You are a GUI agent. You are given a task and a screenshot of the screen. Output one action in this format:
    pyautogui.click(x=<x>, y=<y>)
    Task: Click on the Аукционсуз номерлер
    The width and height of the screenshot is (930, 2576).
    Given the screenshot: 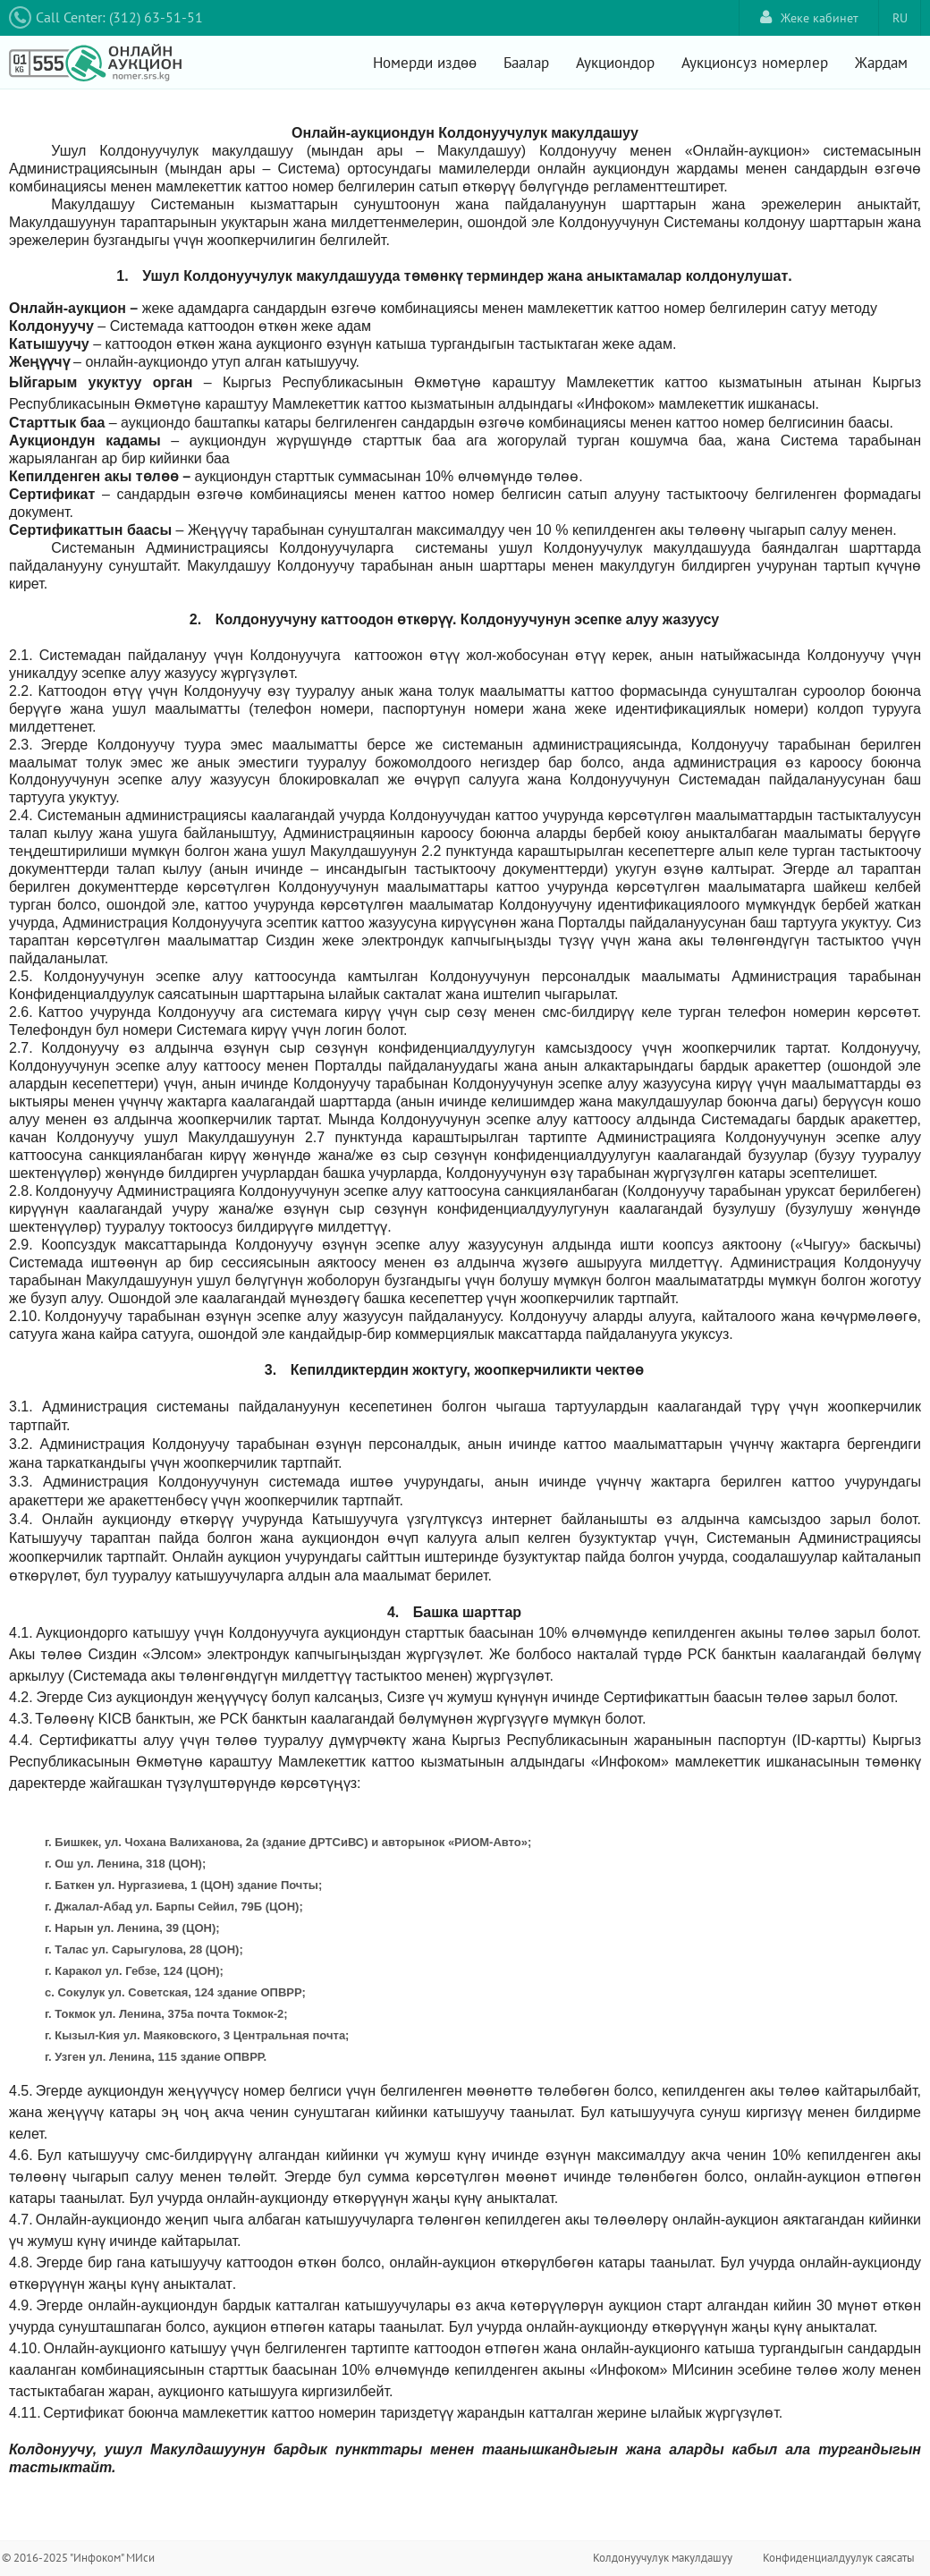 What is the action you would take?
    pyautogui.click(x=754, y=62)
    